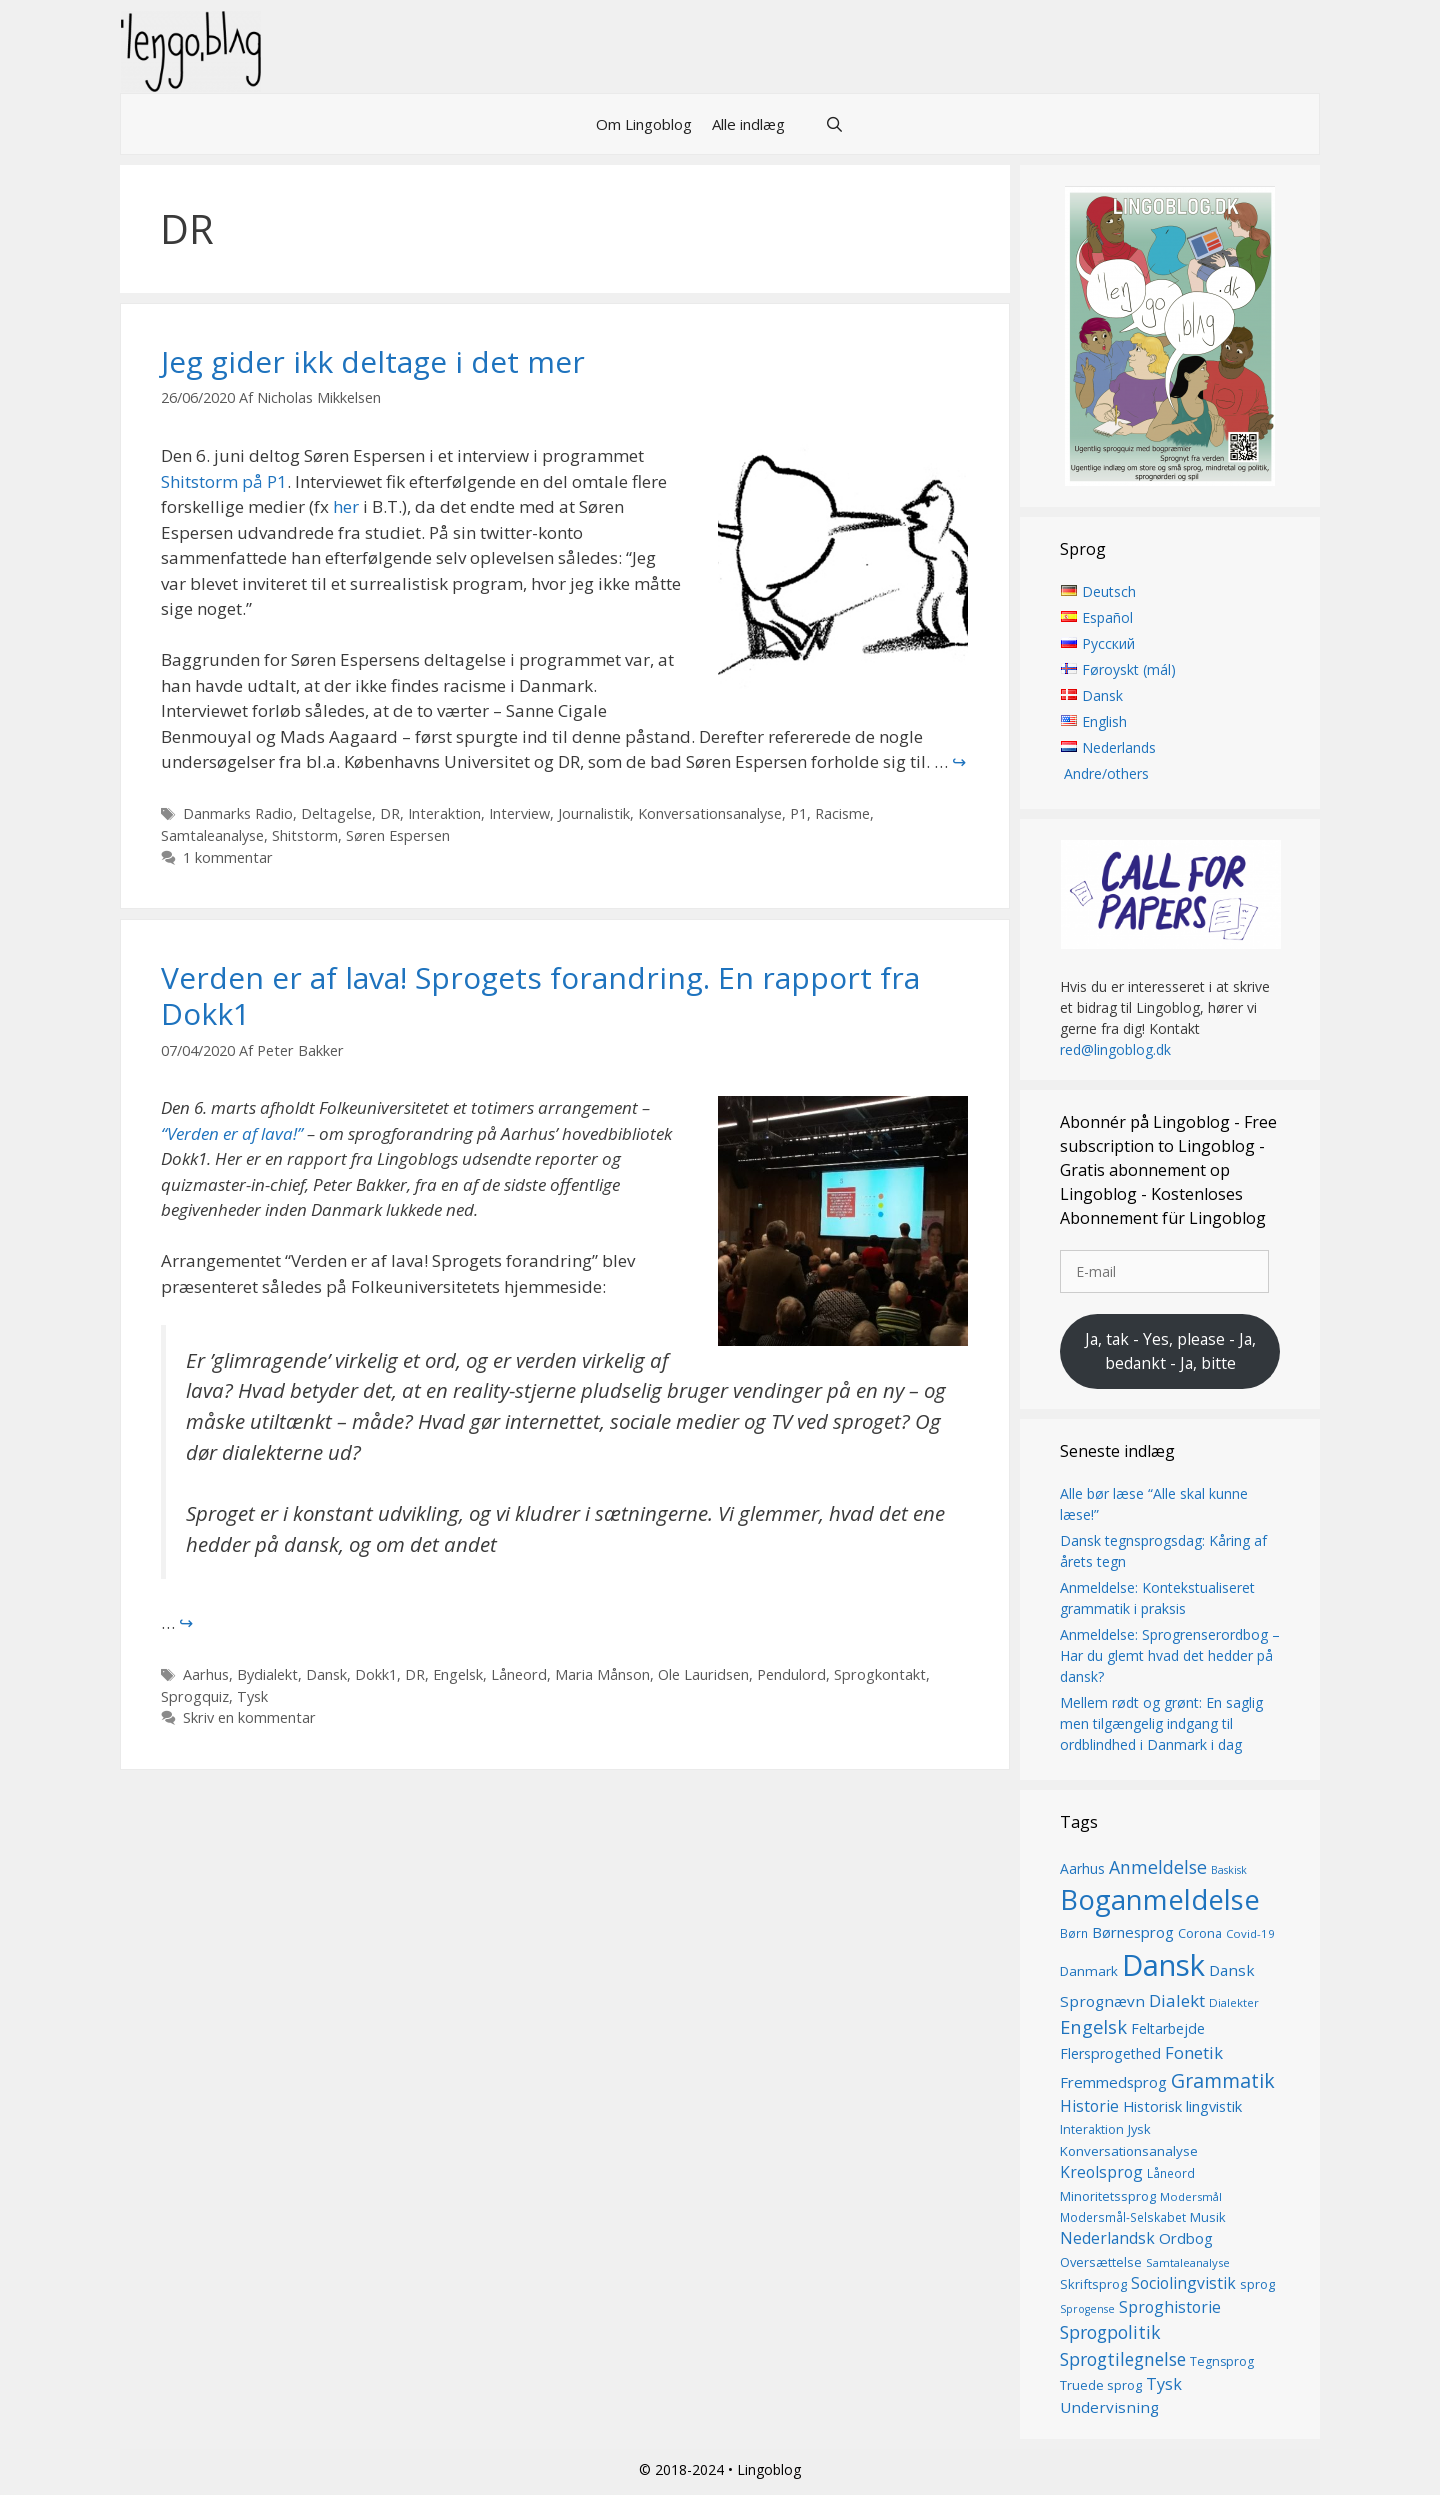 The height and width of the screenshot is (2495, 1440). What do you see at coordinates (842, 813) in the screenshot?
I see `Racisme` at bounding box center [842, 813].